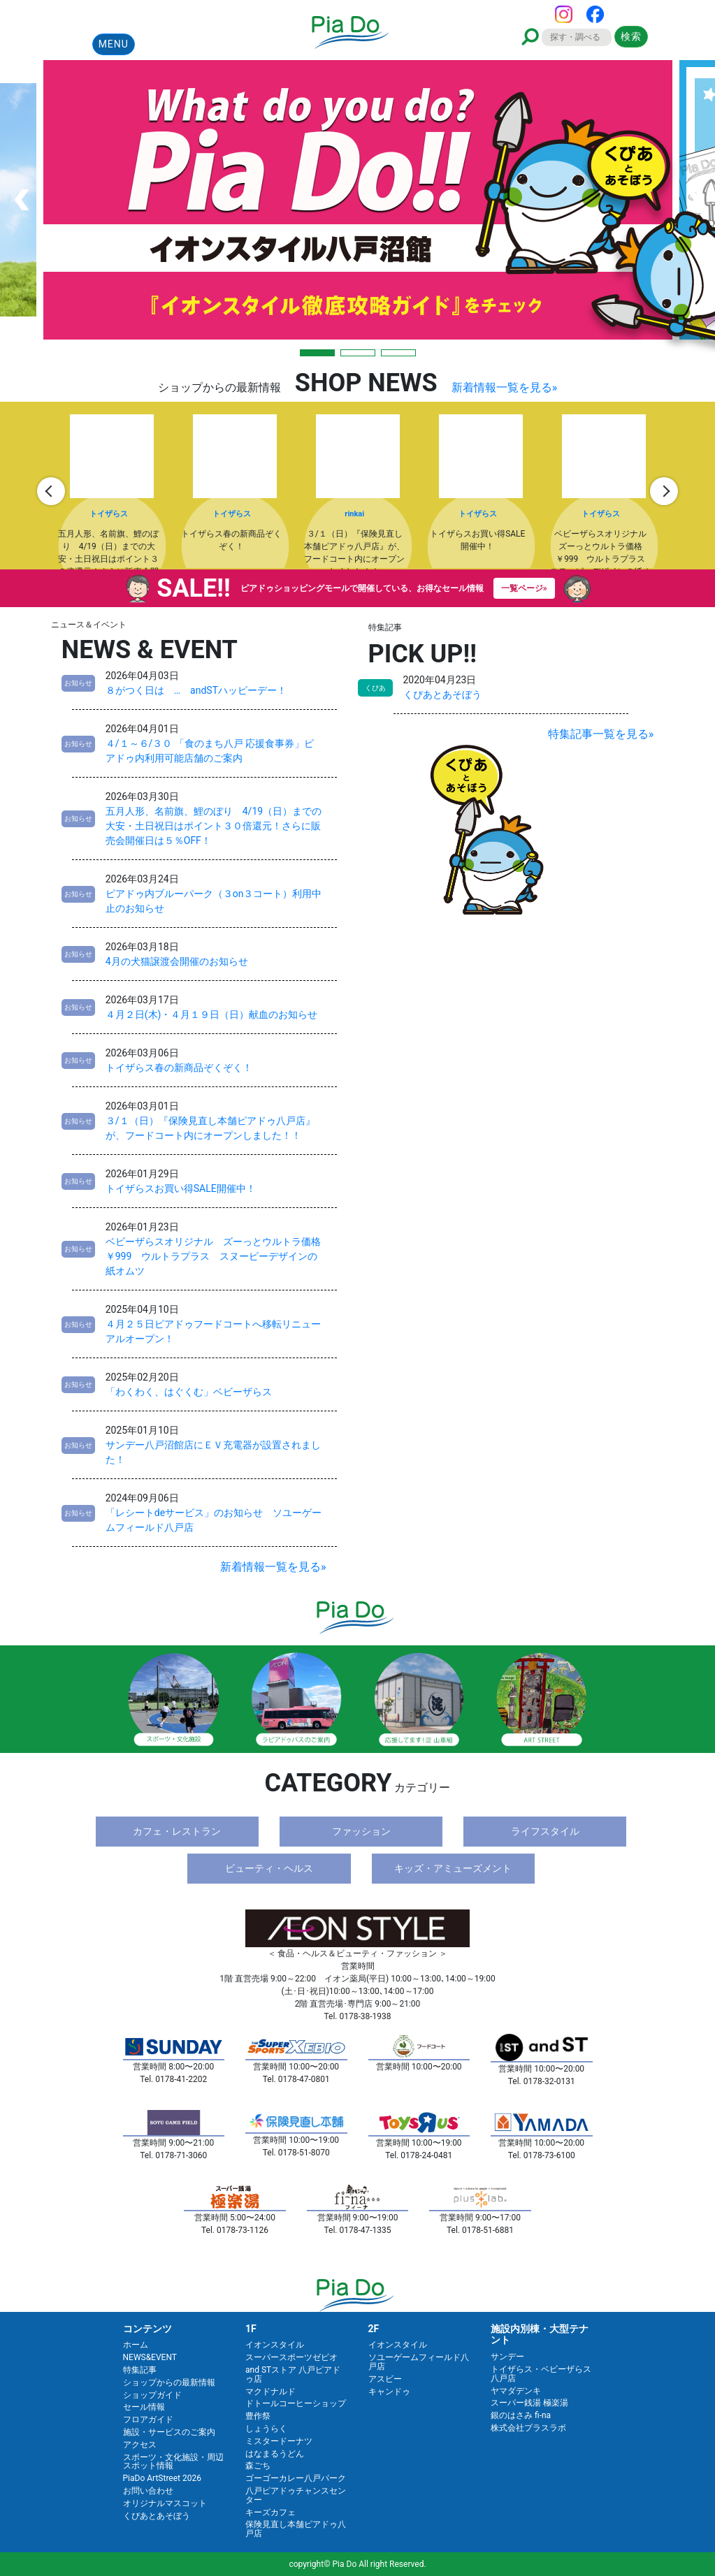 The width and height of the screenshot is (715, 2576). I want to click on セール情報, so click(144, 2407).